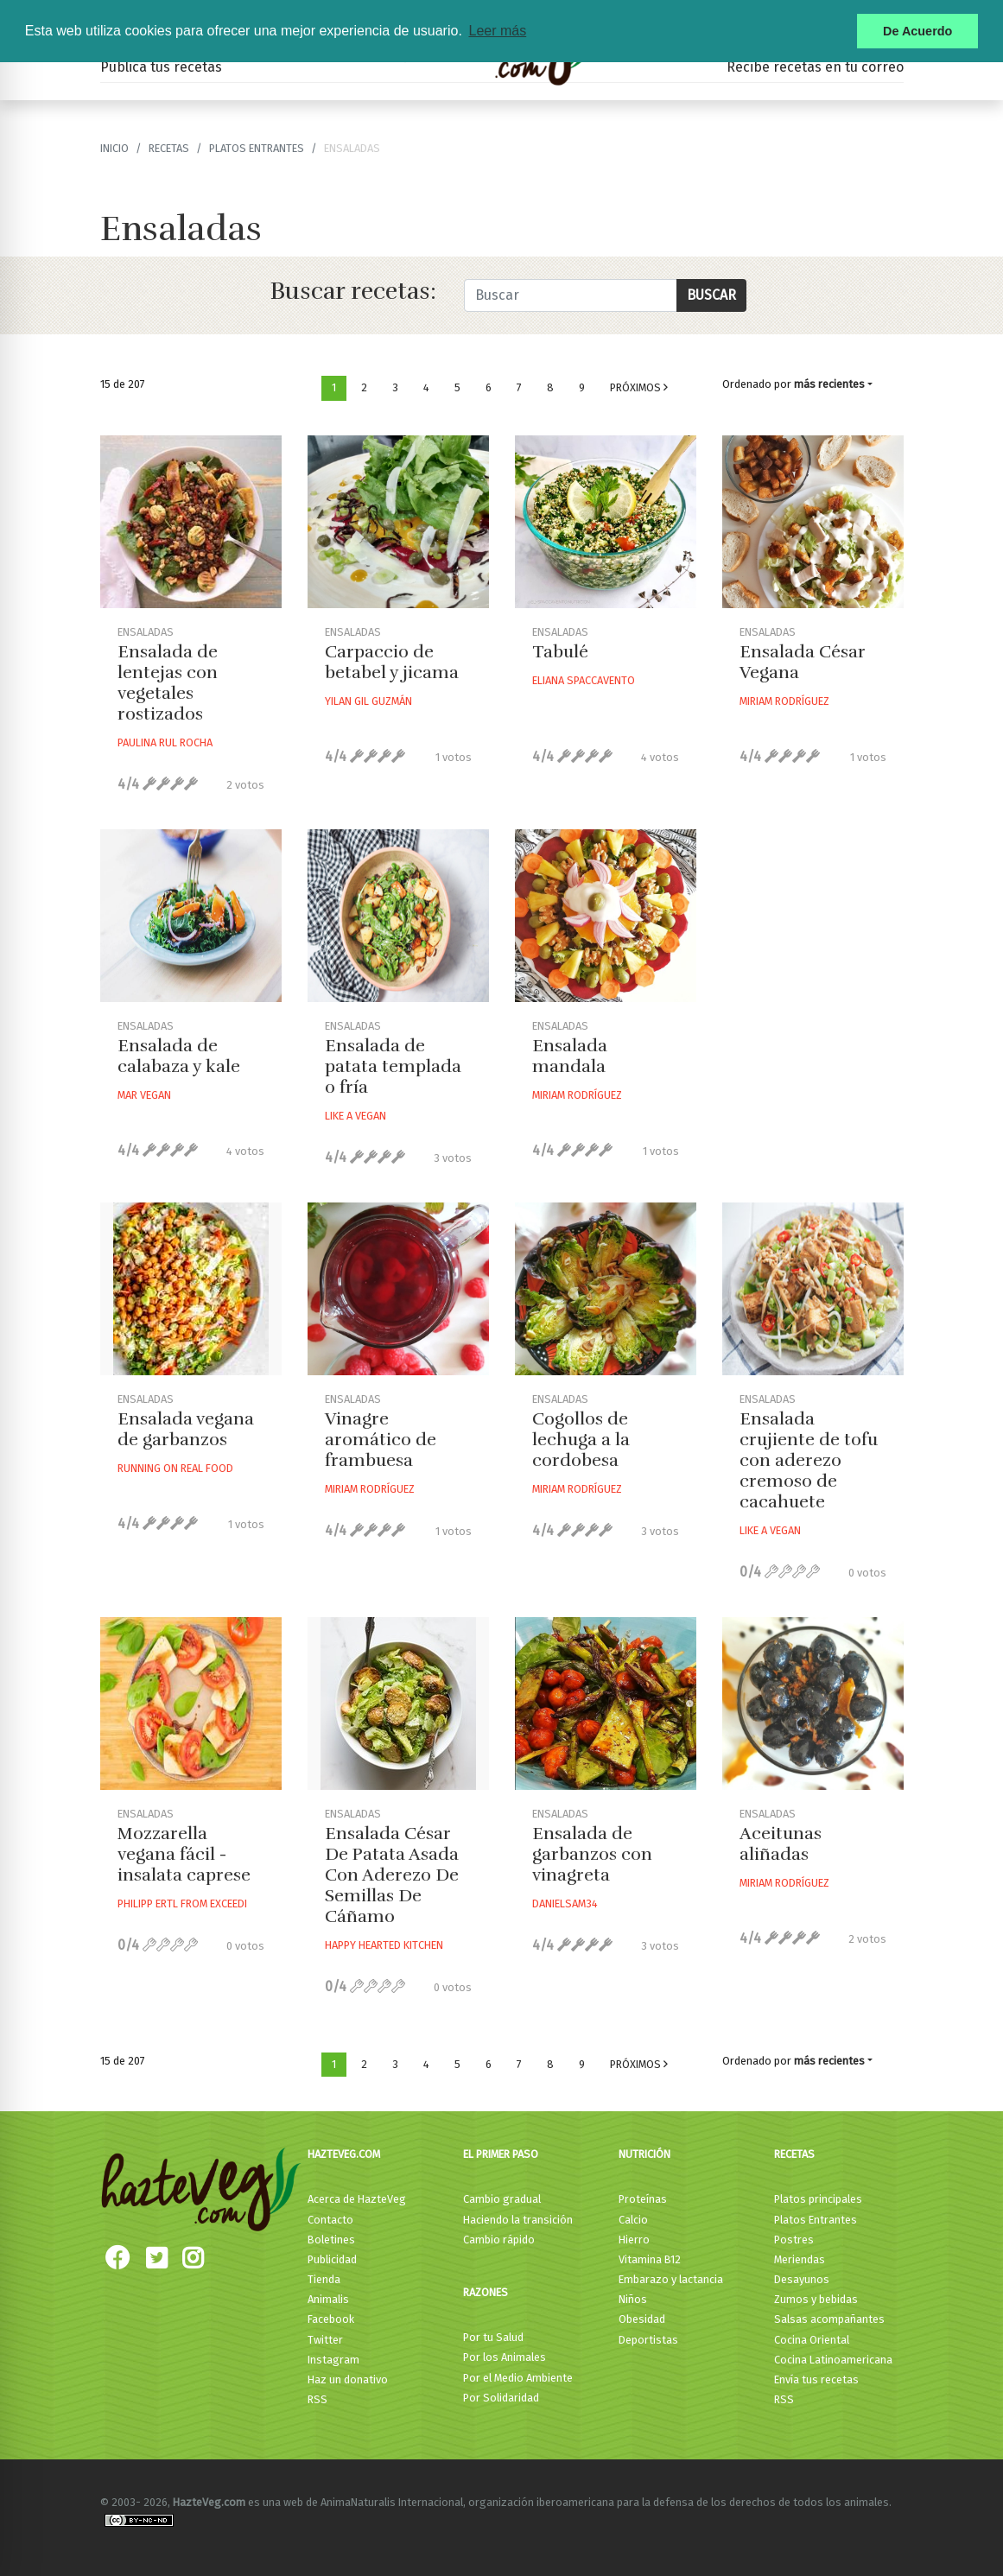  What do you see at coordinates (639, 387) in the screenshot?
I see `Próximos` at bounding box center [639, 387].